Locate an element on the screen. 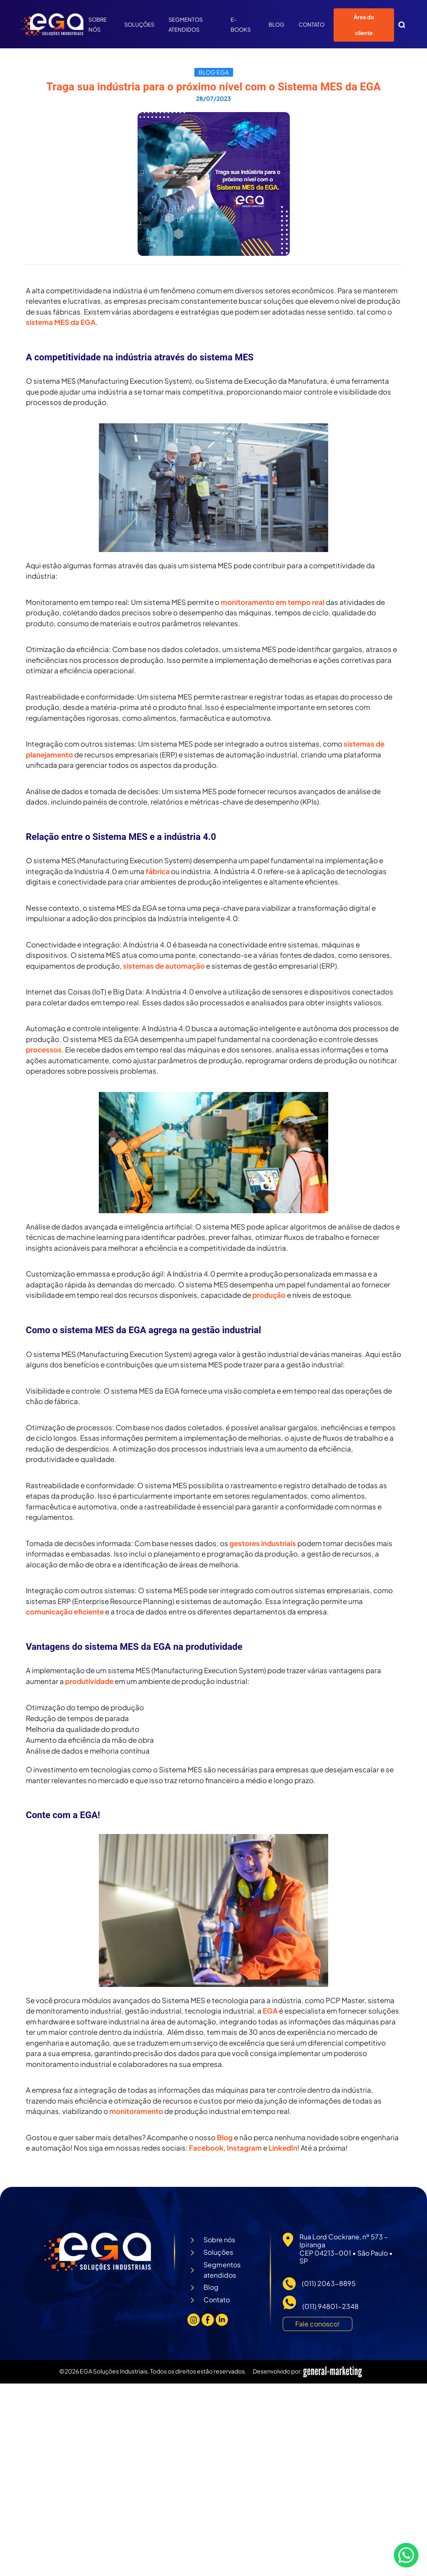 Image resolution: width=427 pixels, height=2576 pixels. produtividade is located at coordinates (89, 1681).